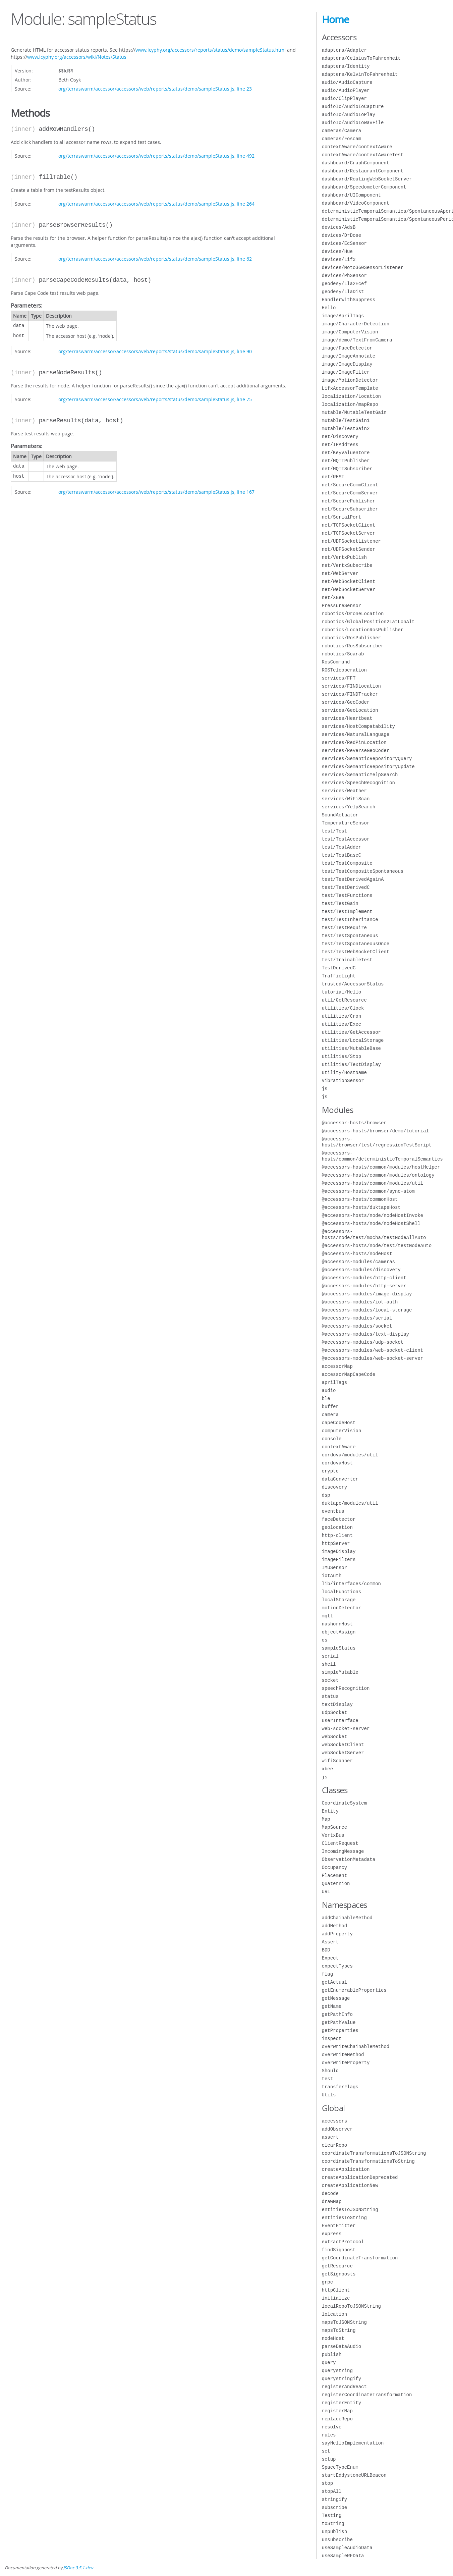  Describe the element at coordinates (337, 1966) in the screenshot. I see `expectTypes` at that location.